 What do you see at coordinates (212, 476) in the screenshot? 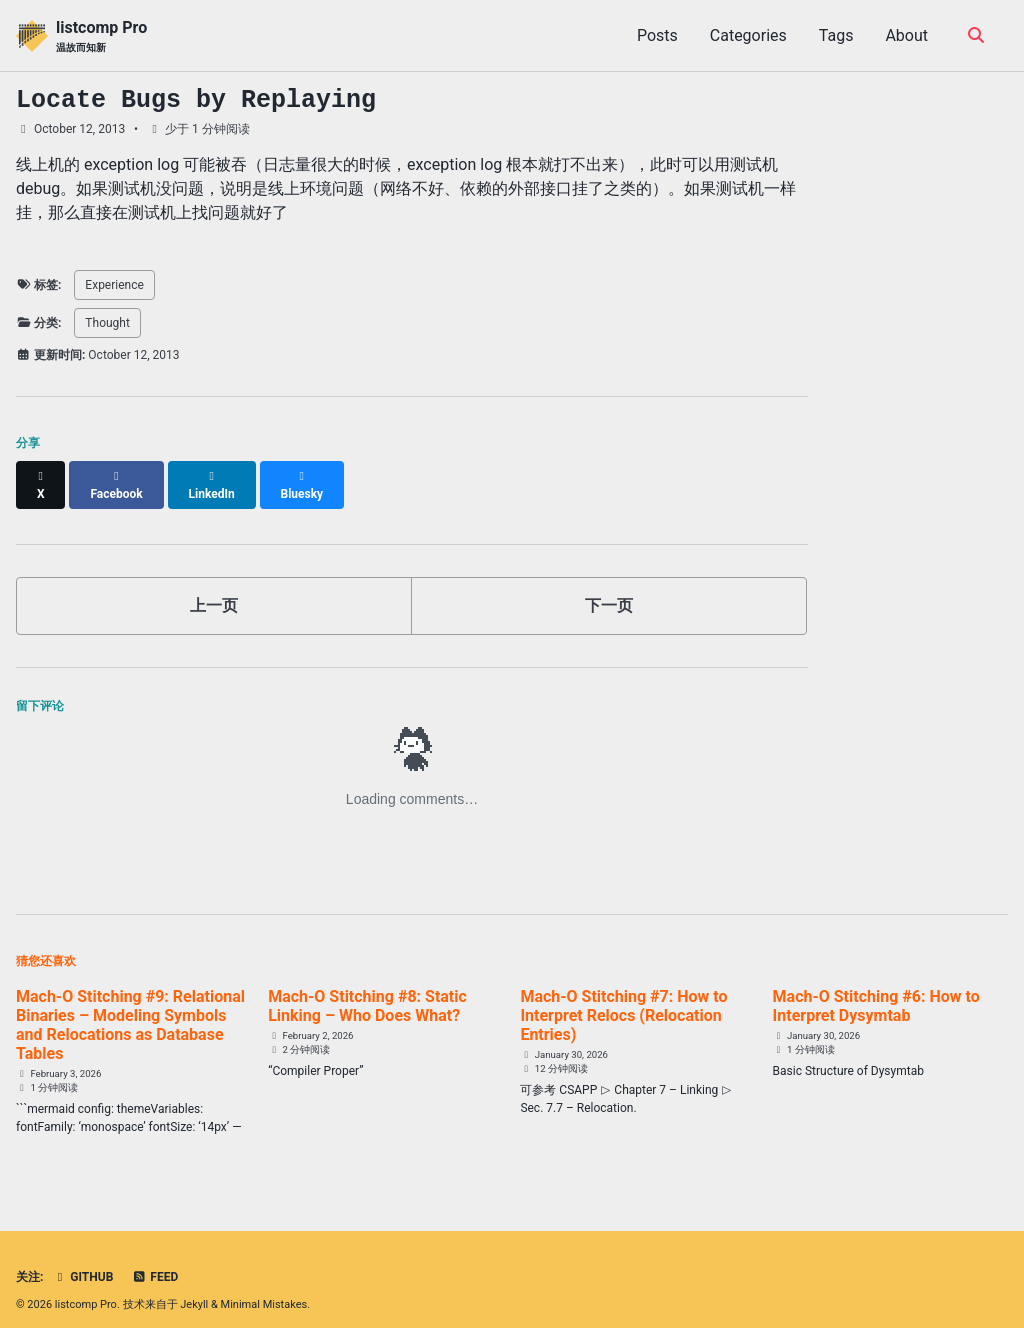
I see `[Share on LinkedIn]` at bounding box center [212, 476].